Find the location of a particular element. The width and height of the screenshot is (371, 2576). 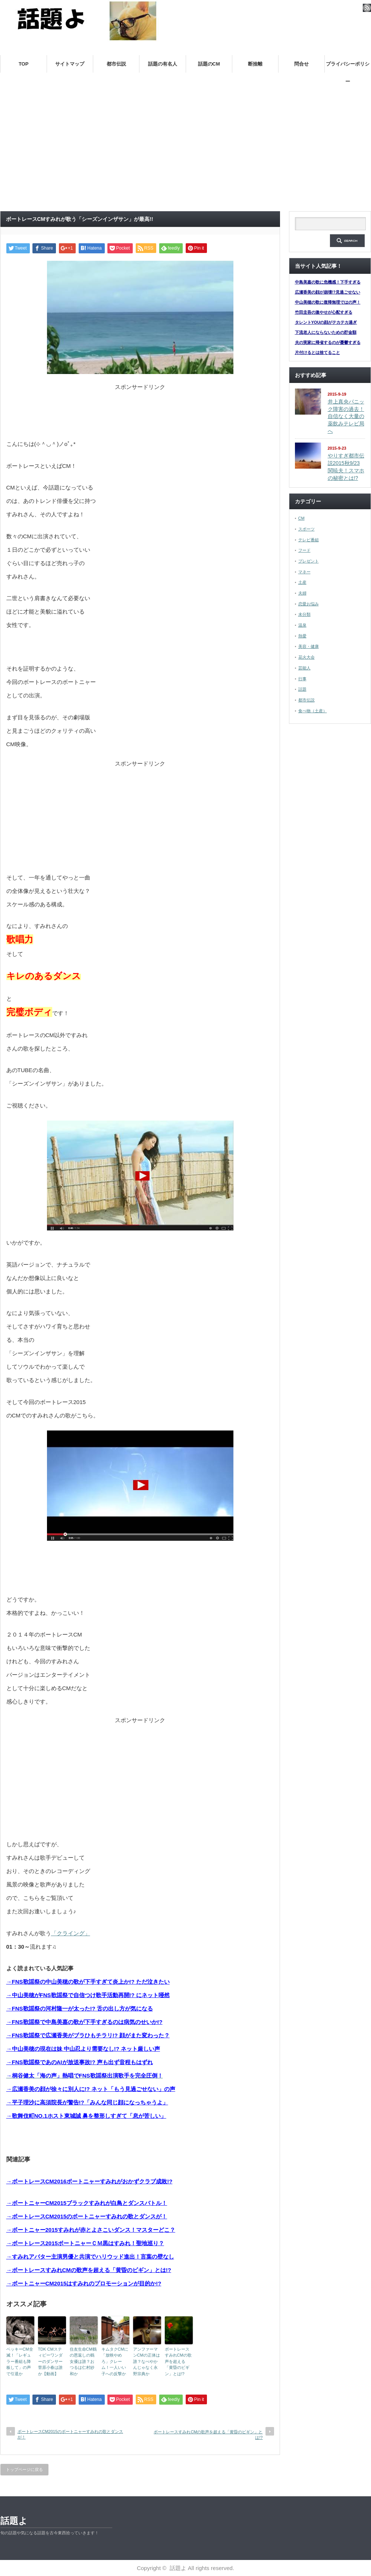

芸能人 is located at coordinates (304, 668).